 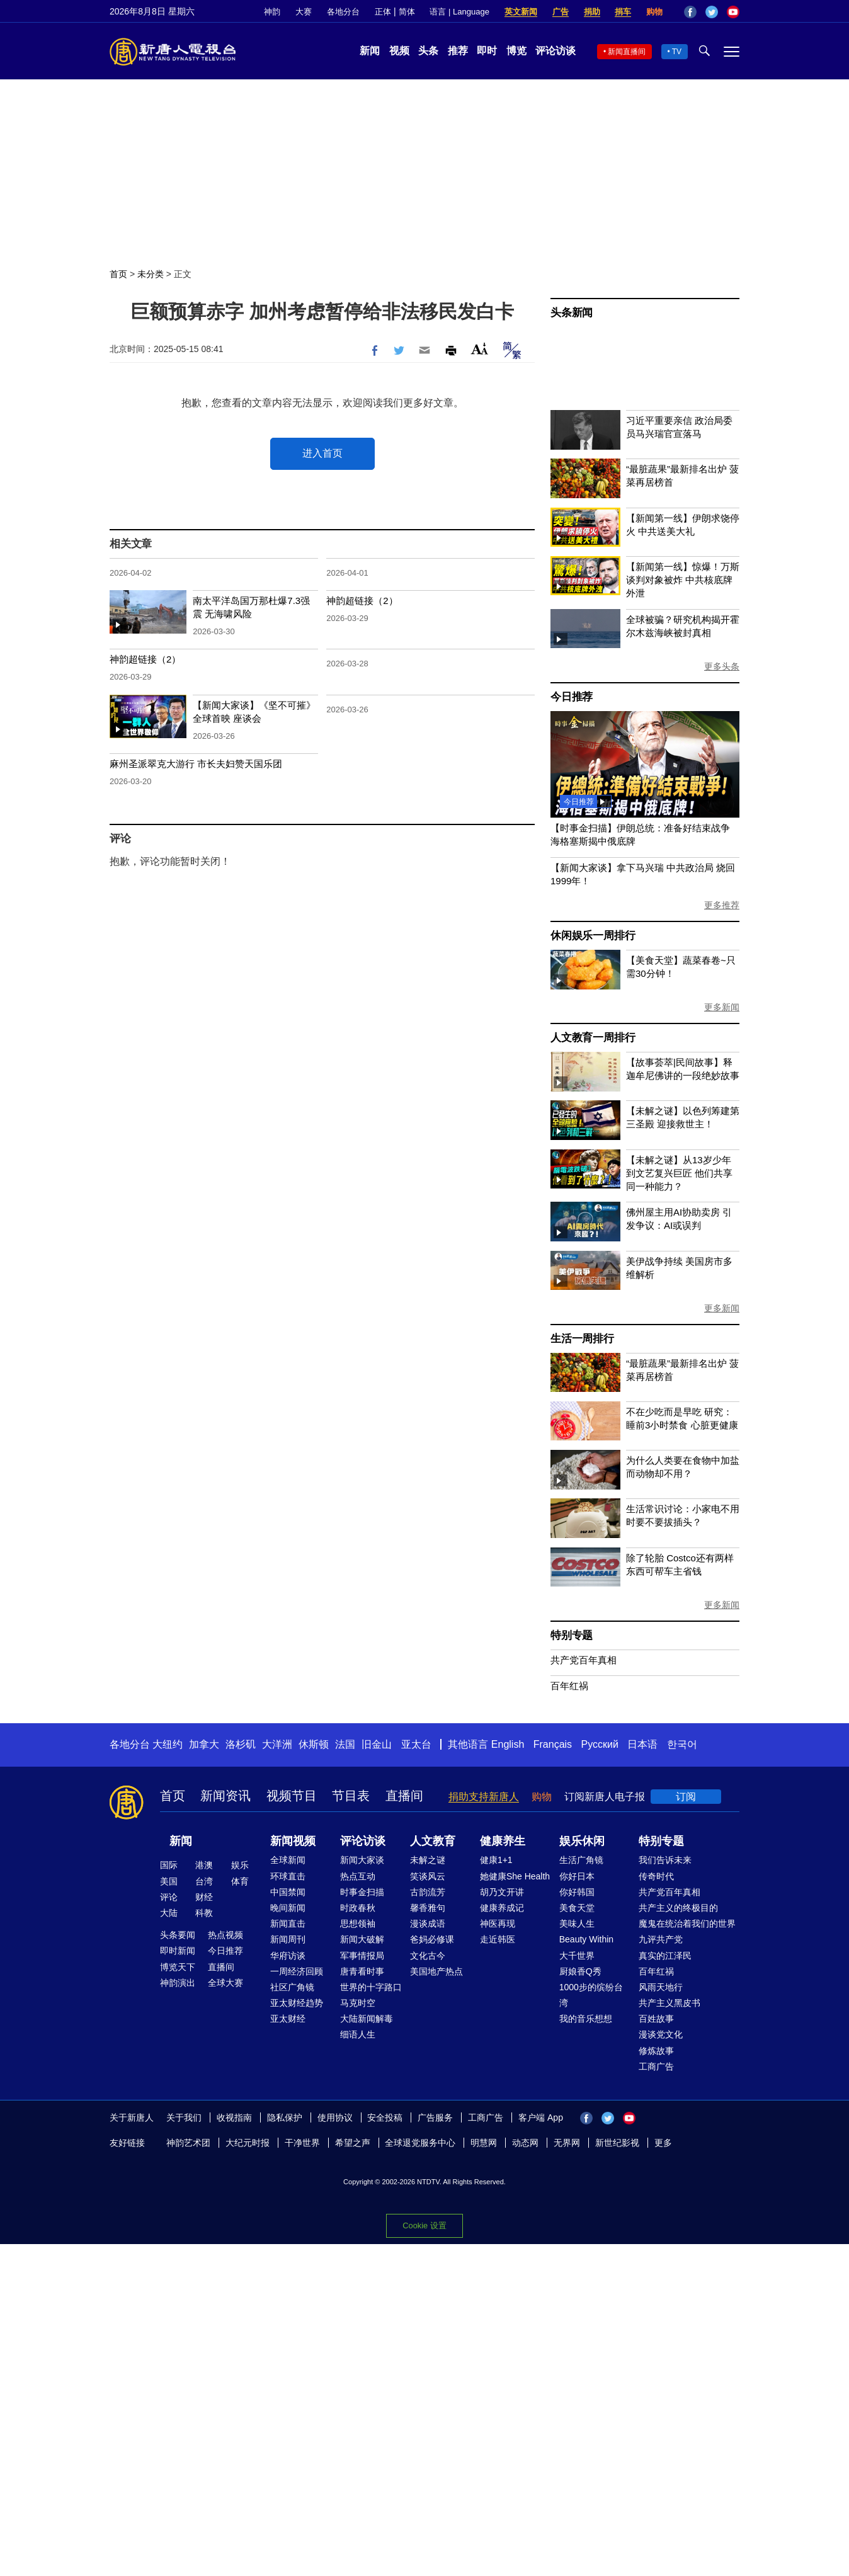 I want to click on 新闻资讯, so click(x=225, y=1796).